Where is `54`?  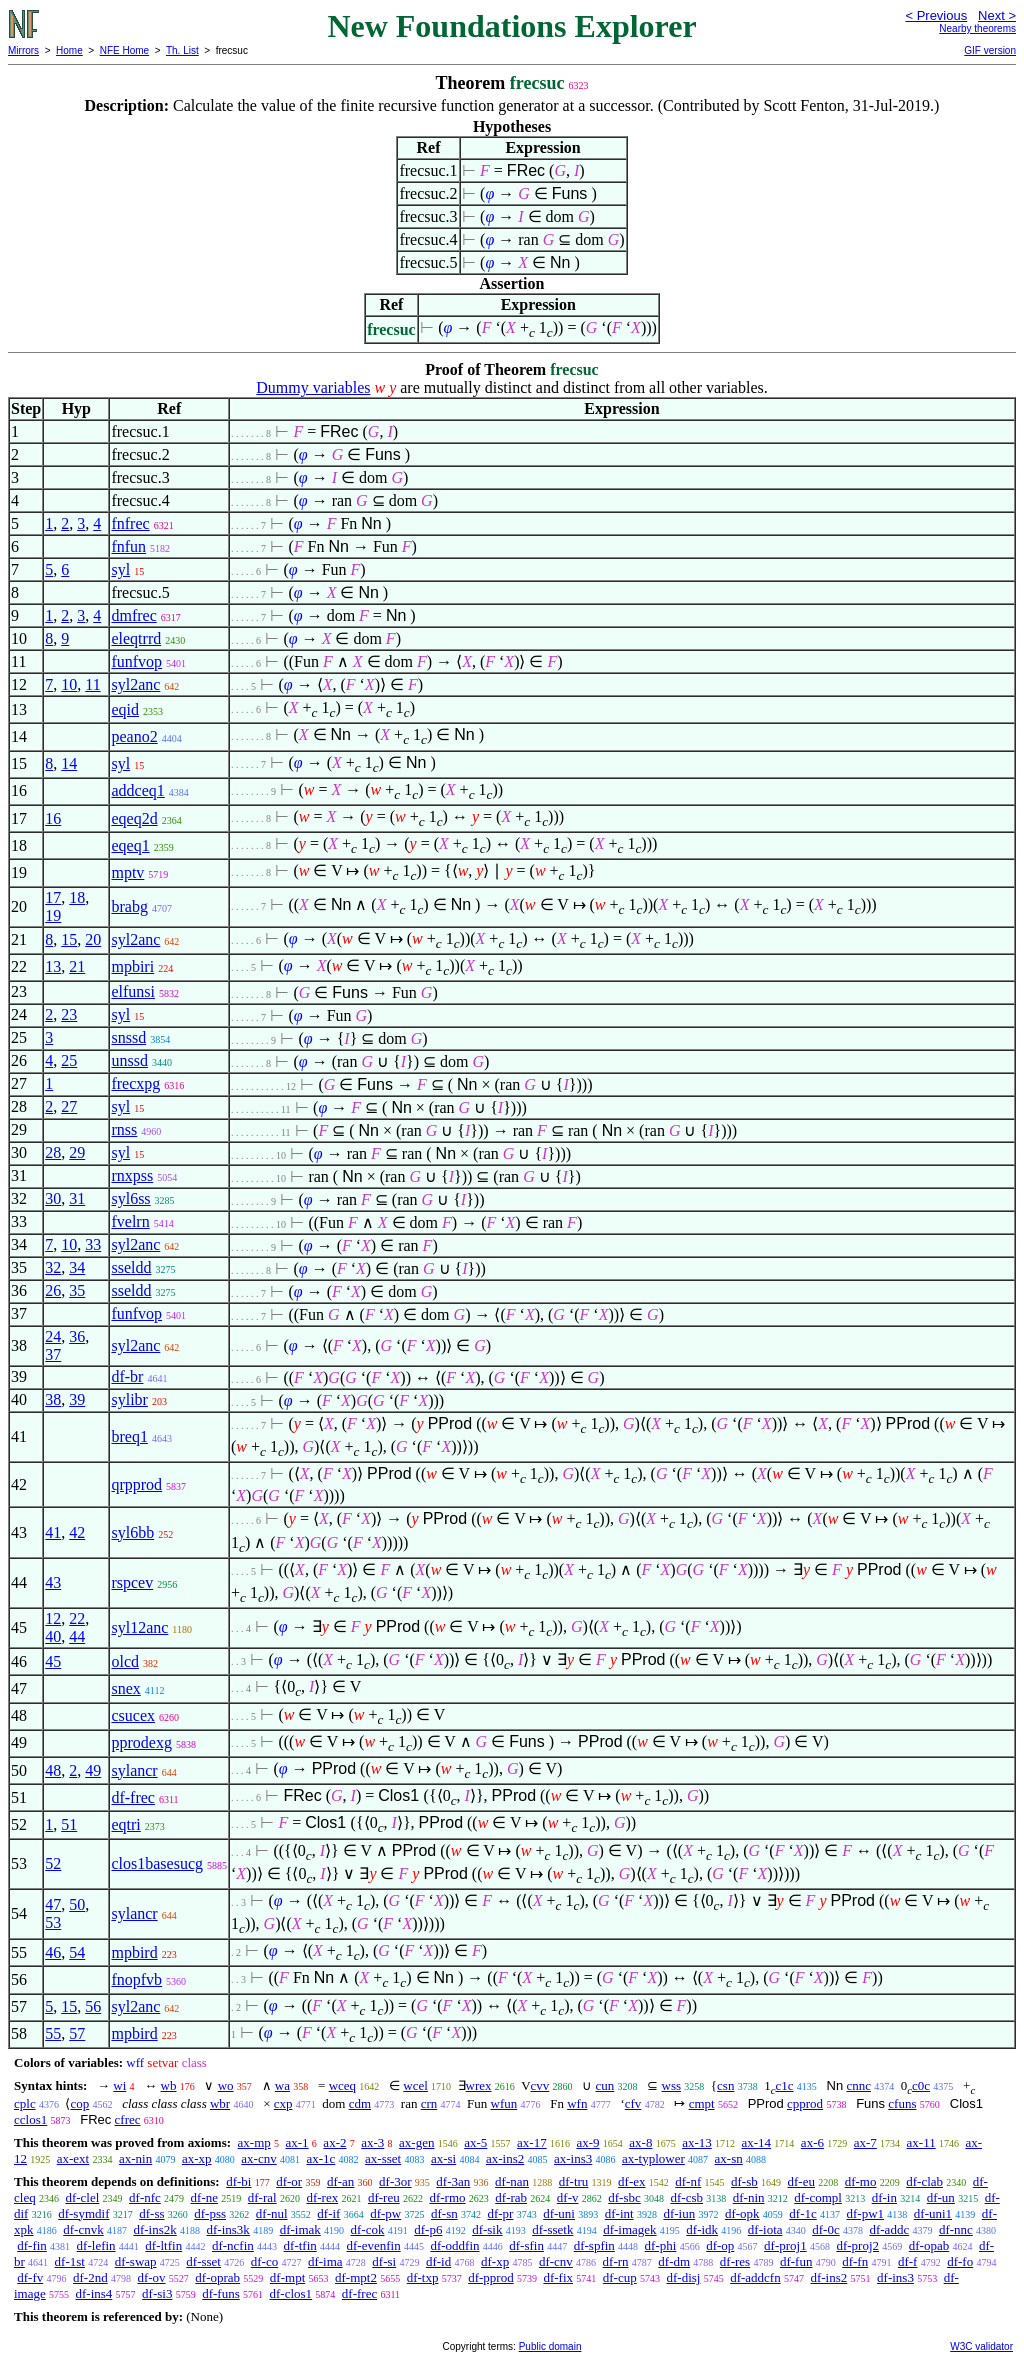
54 is located at coordinates (77, 1952).